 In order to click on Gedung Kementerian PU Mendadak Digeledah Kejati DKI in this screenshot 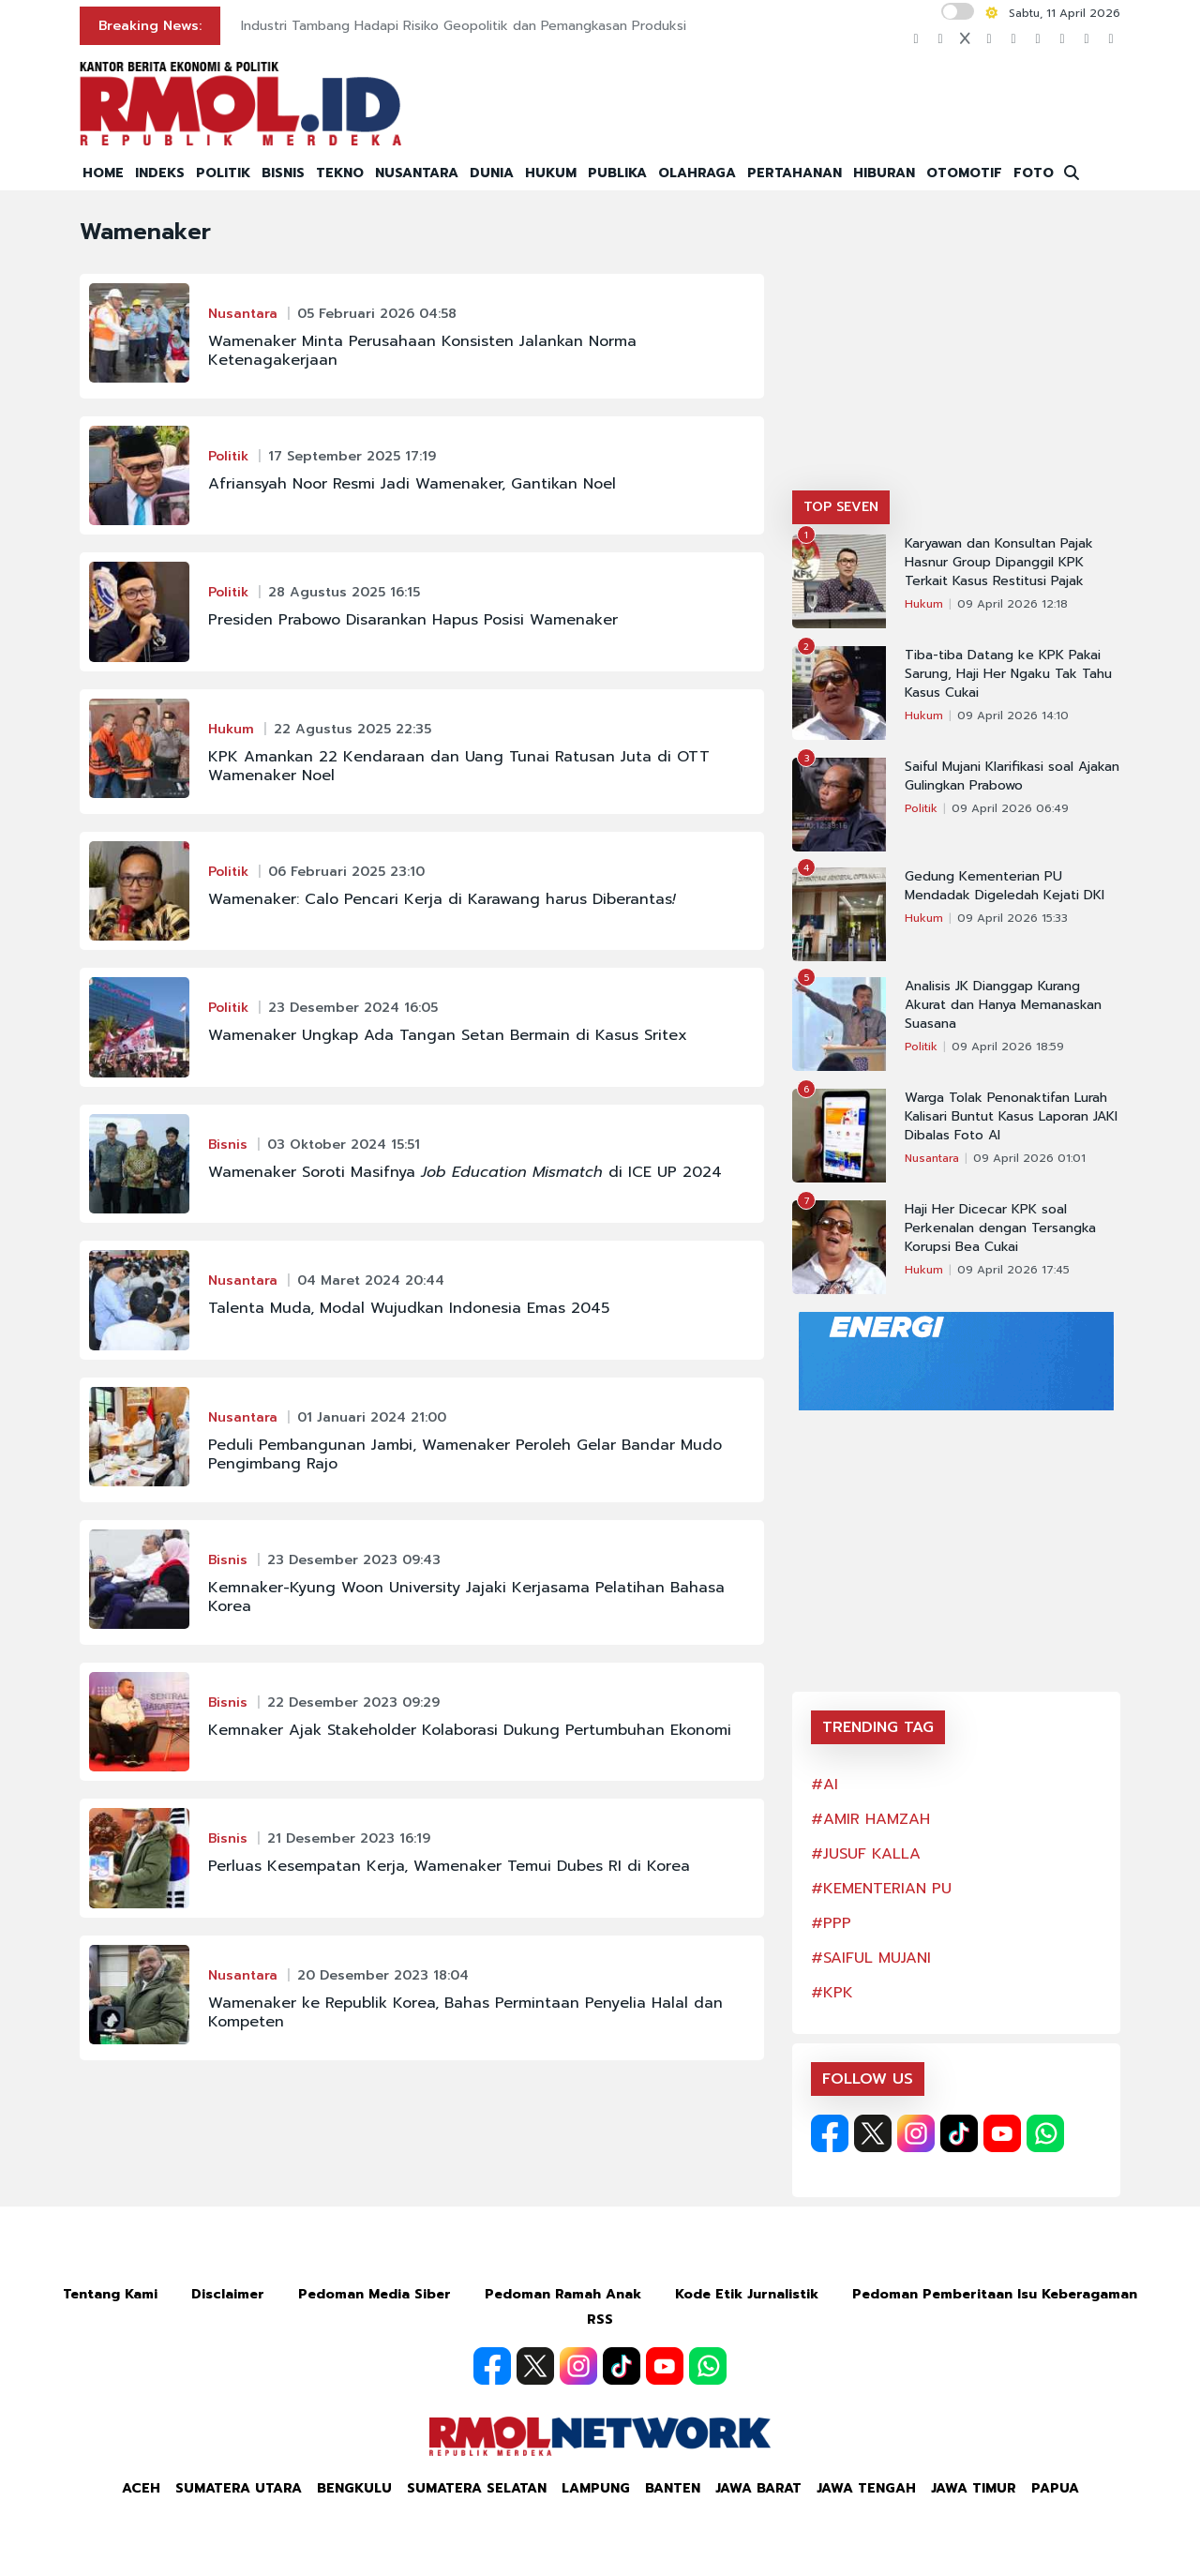, I will do `click(1004, 886)`.